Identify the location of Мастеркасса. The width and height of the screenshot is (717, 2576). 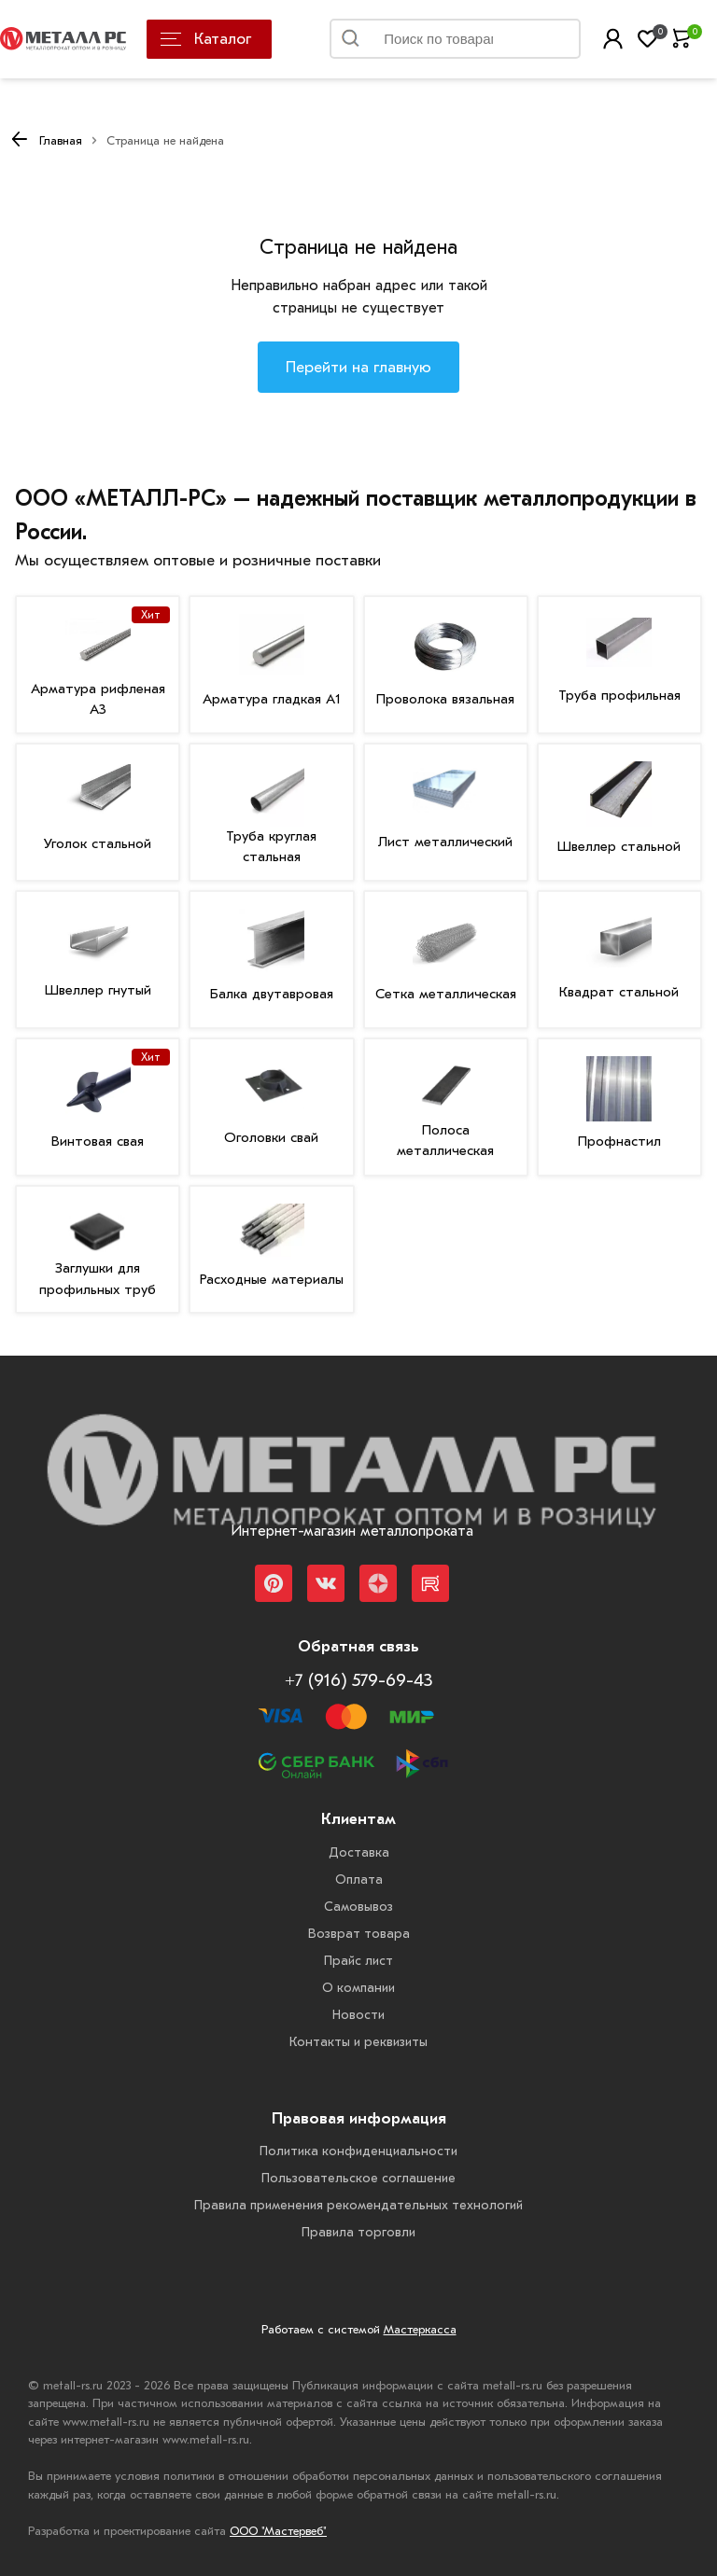
(420, 2329).